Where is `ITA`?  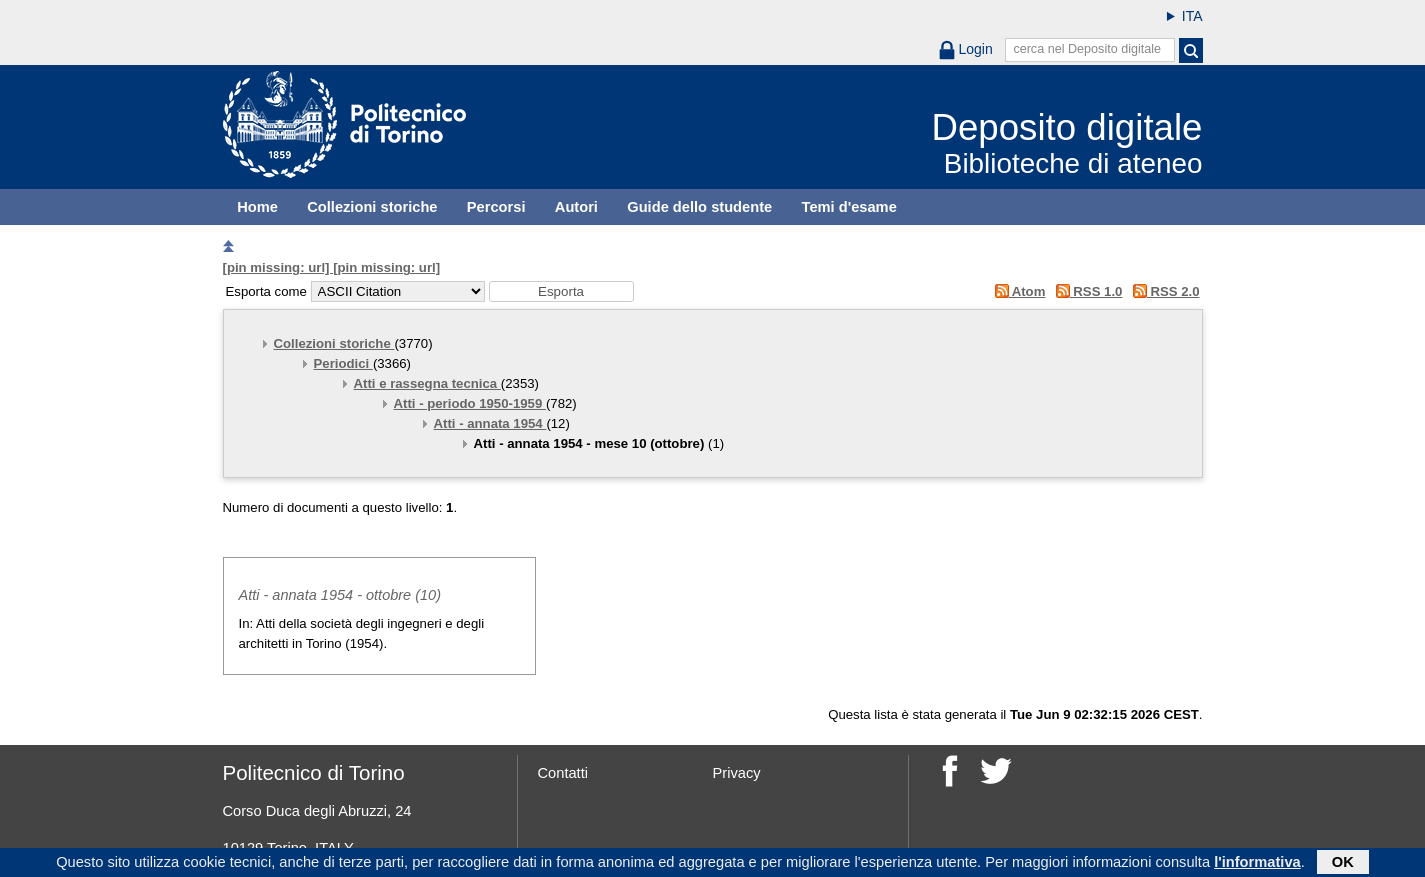 ITA is located at coordinates (1192, 16).